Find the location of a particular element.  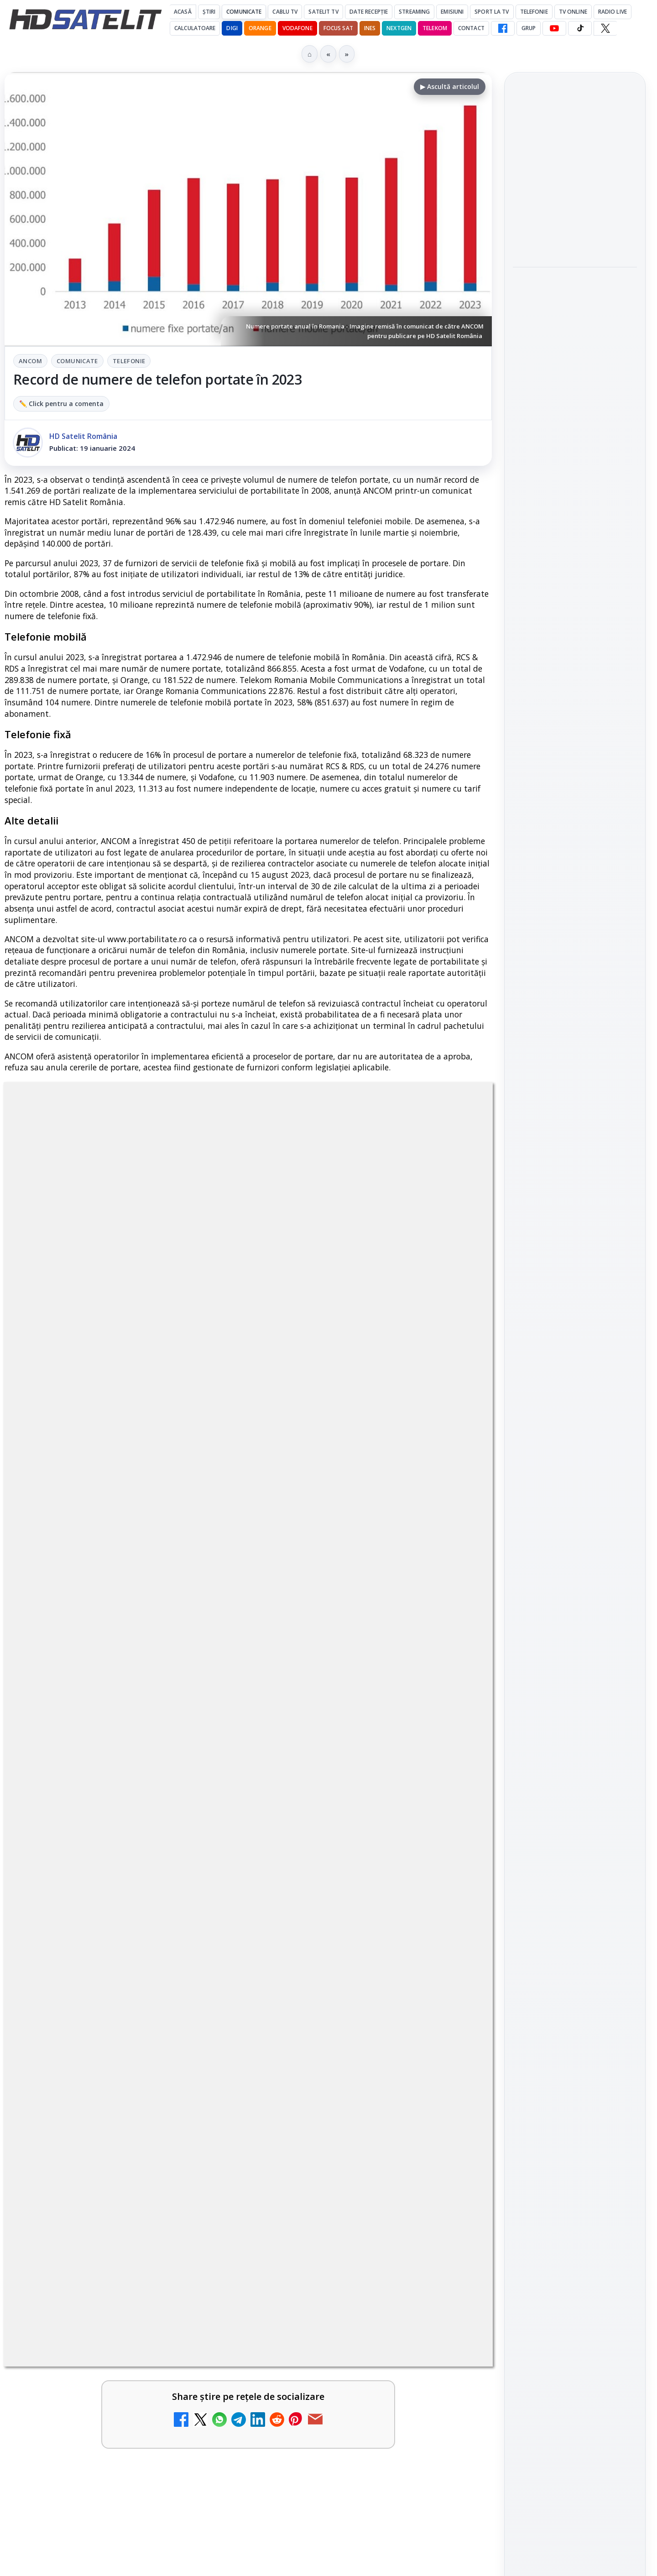

[link] is located at coordinates (124, 1663).